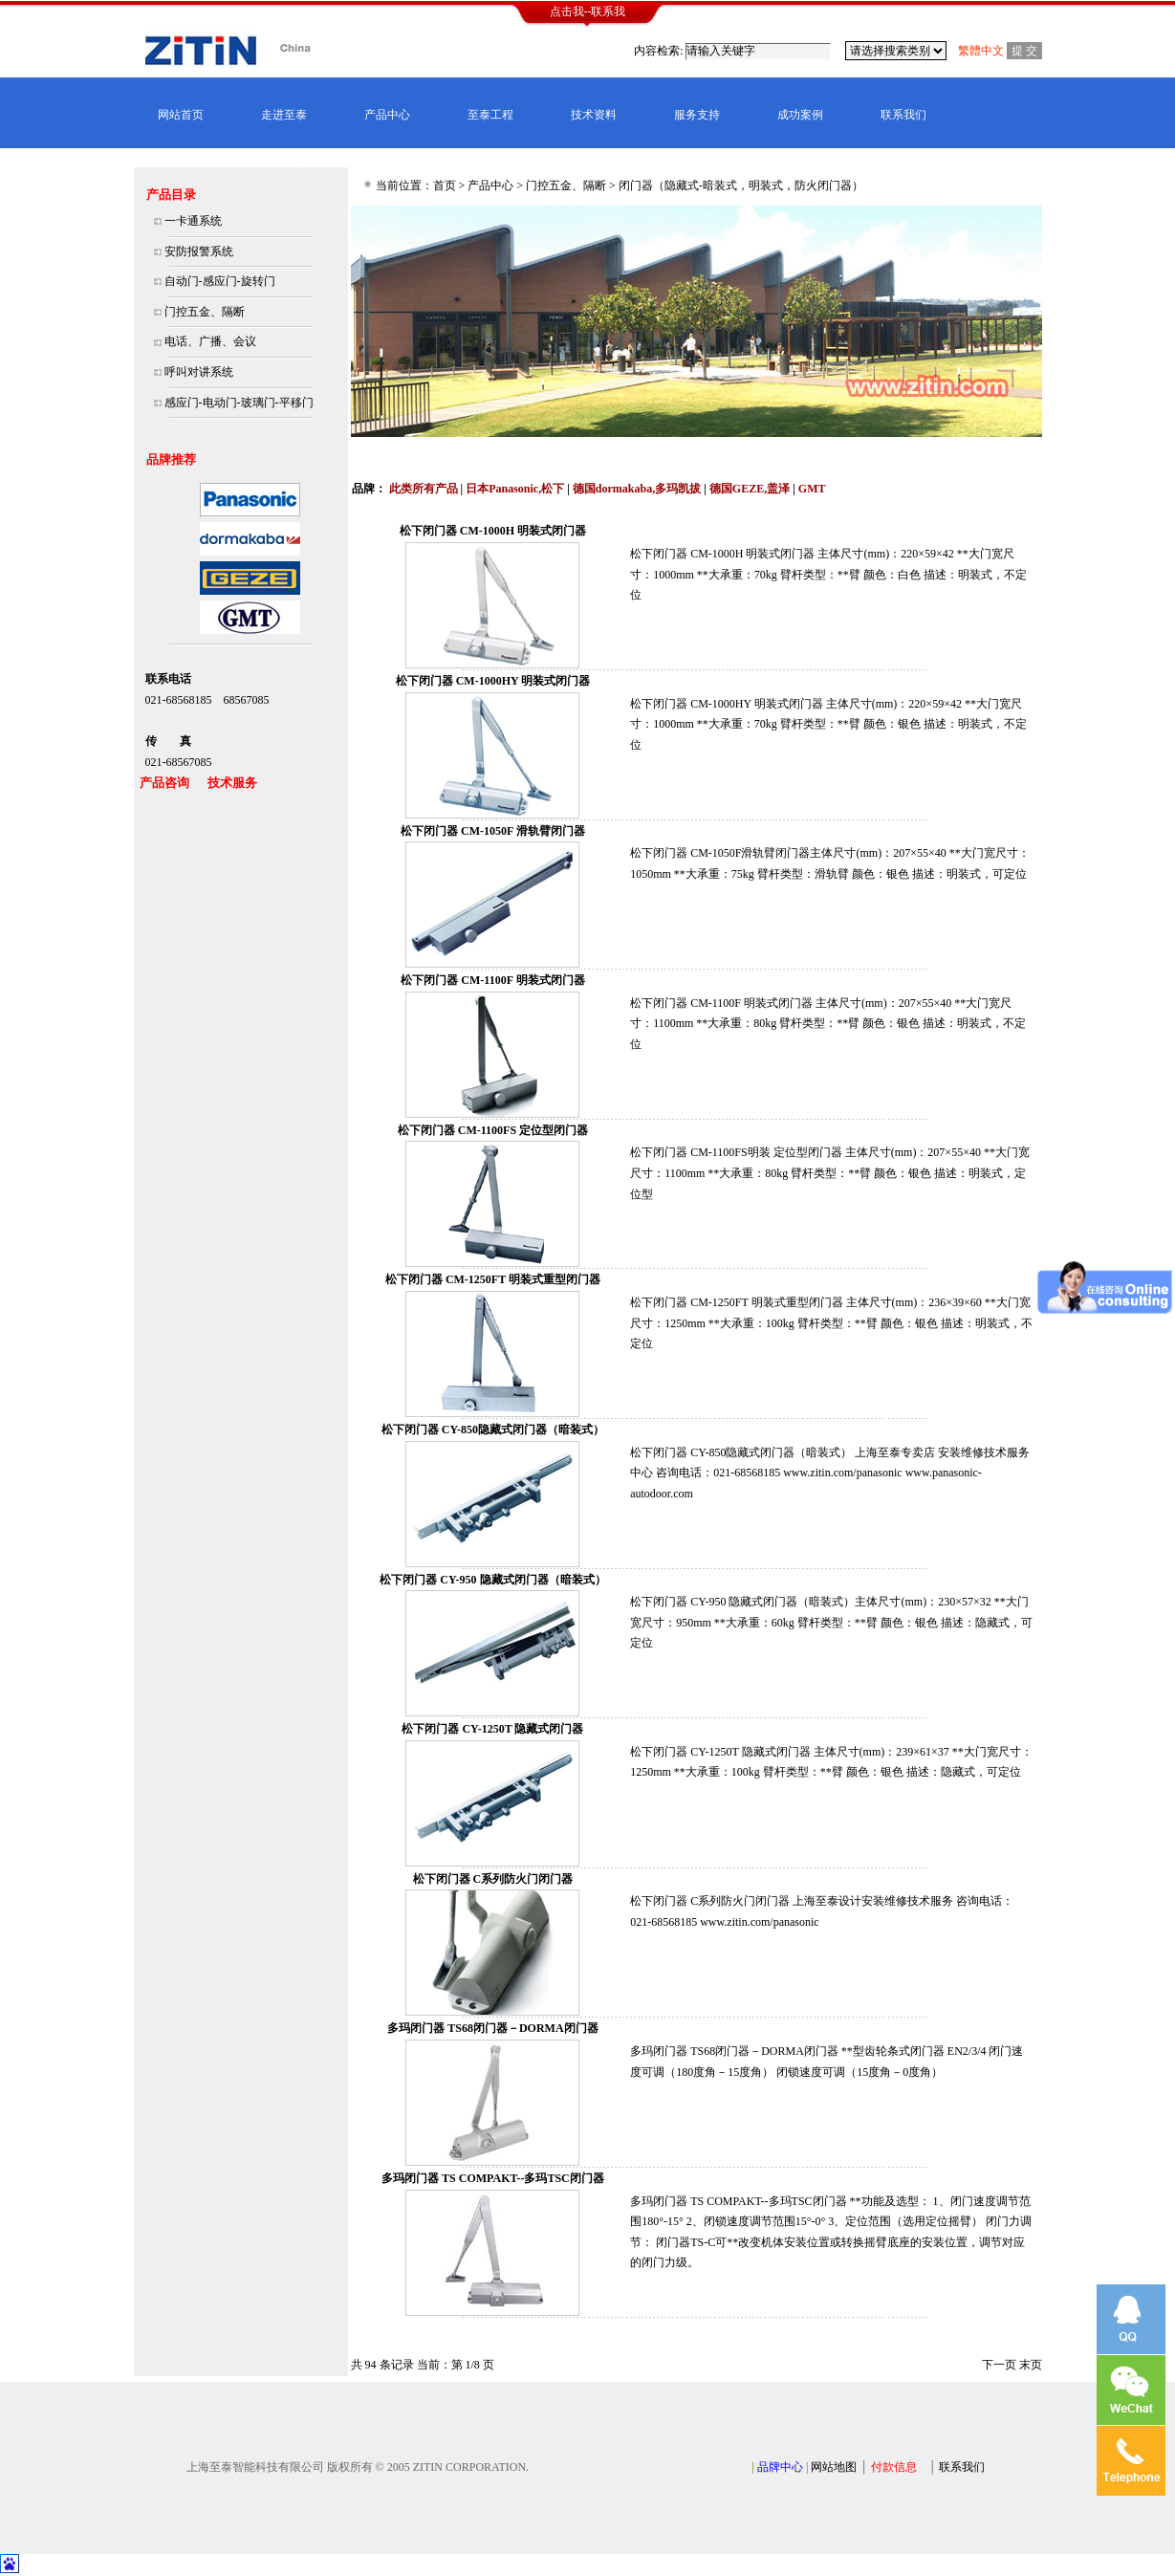 The image size is (1175, 2576). What do you see at coordinates (493, 530) in the screenshot?
I see `松下闭门器 CM-1000H 明装式闭门器` at bounding box center [493, 530].